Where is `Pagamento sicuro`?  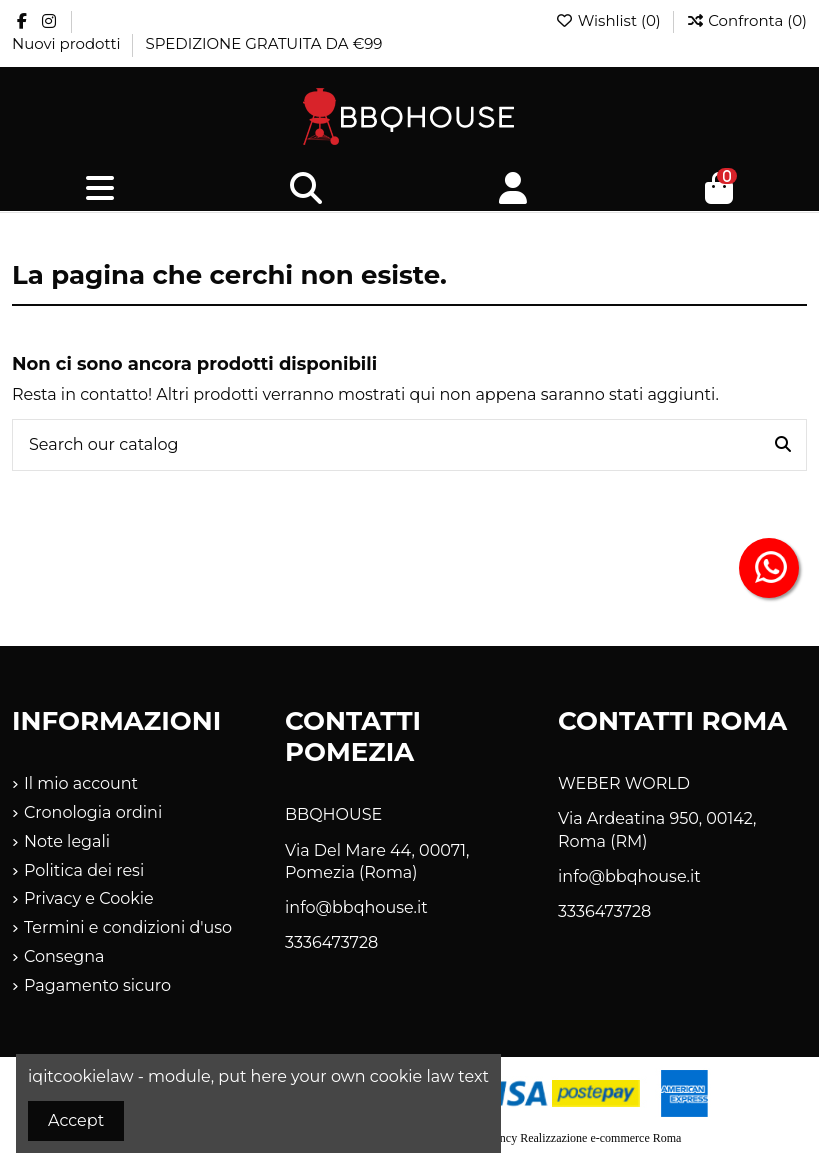
Pagamento sicuro is located at coordinates (97, 985).